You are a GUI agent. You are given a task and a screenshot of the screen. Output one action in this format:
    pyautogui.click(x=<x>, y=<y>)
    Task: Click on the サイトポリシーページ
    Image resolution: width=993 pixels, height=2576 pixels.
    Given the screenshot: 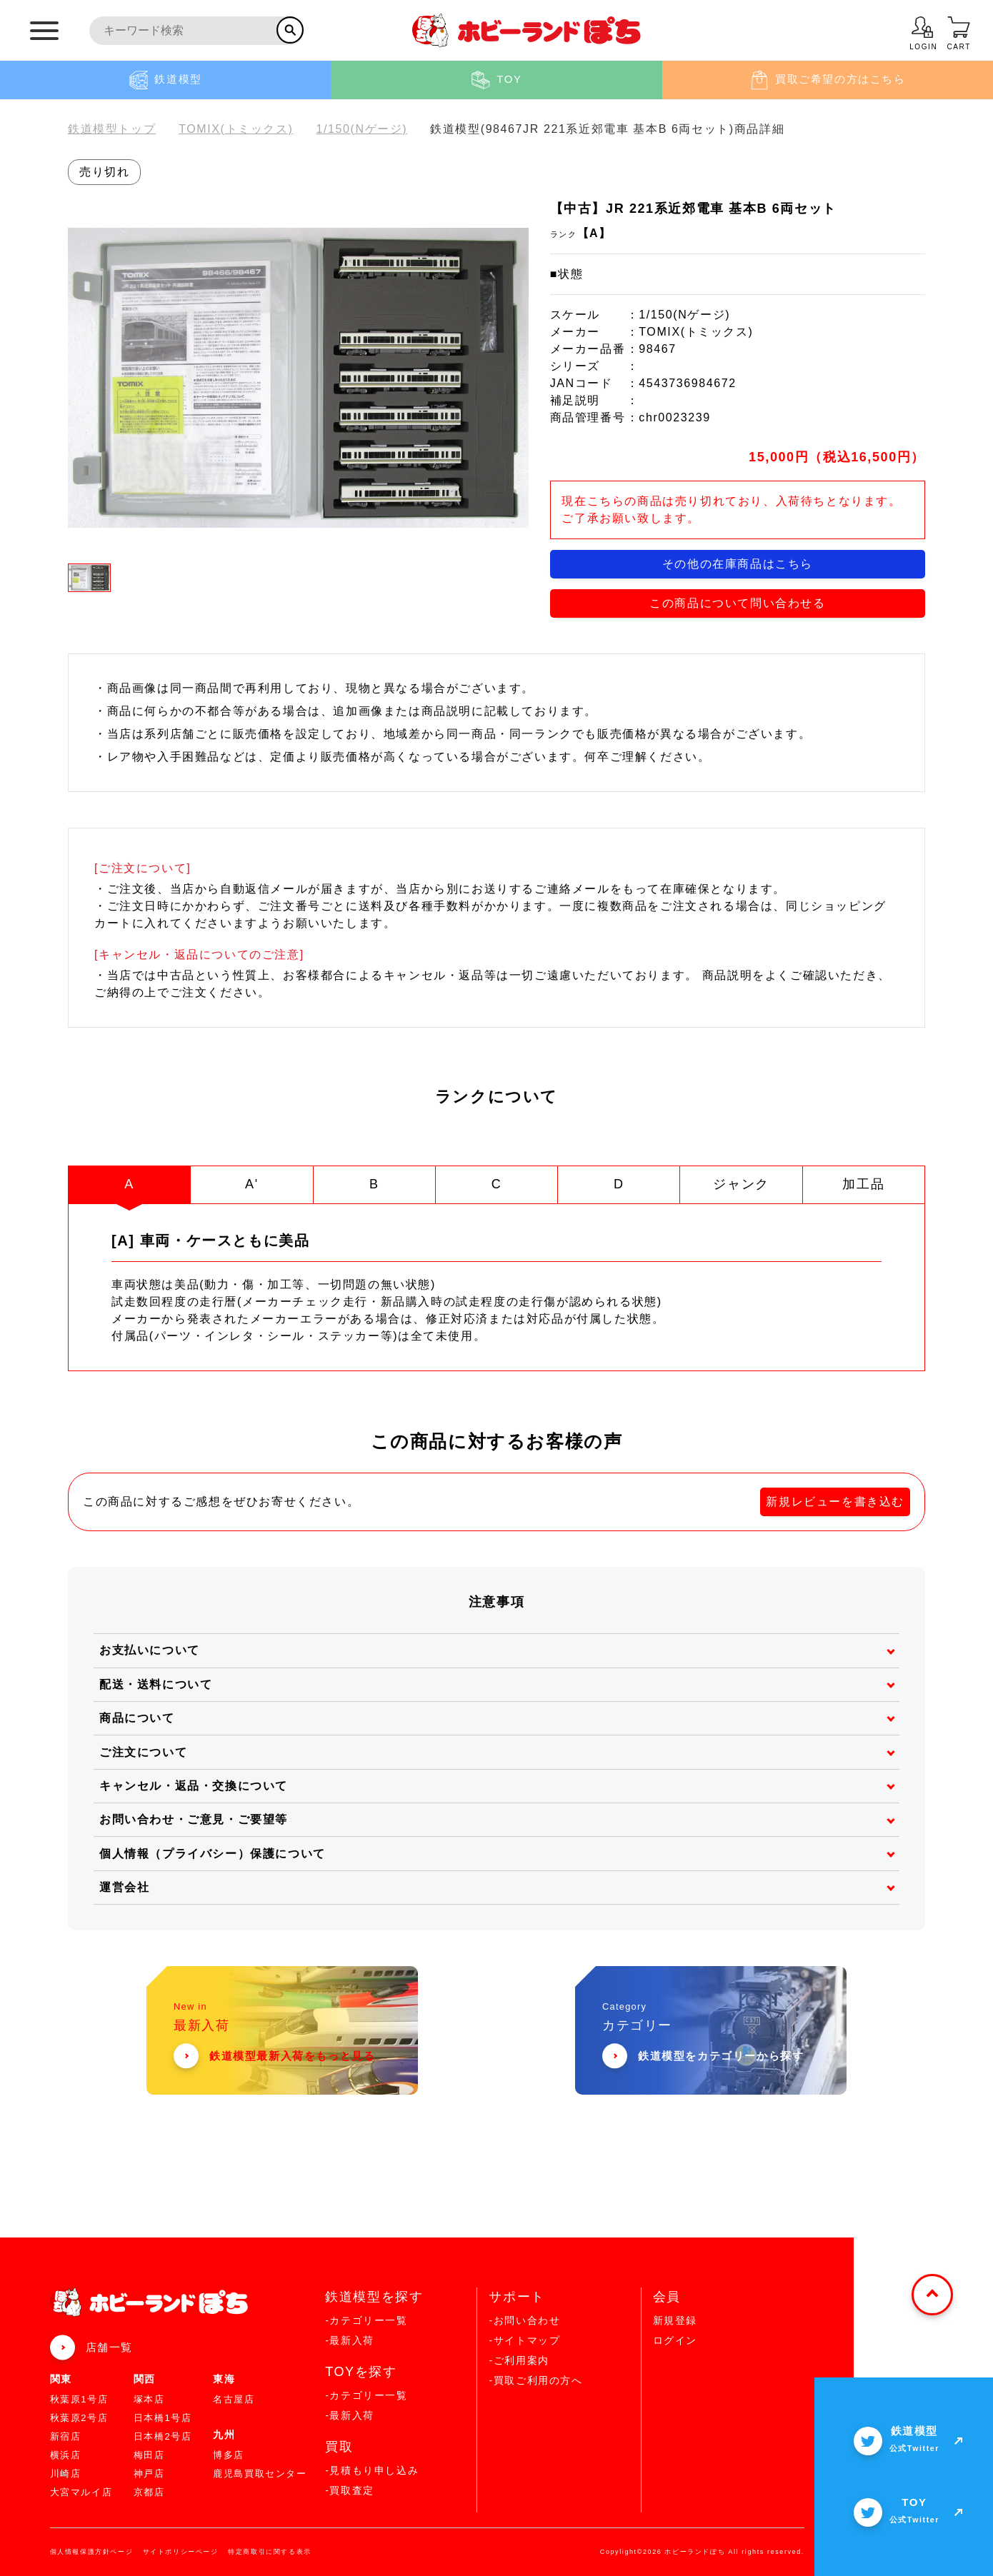 What is the action you would take?
    pyautogui.click(x=181, y=2551)
    